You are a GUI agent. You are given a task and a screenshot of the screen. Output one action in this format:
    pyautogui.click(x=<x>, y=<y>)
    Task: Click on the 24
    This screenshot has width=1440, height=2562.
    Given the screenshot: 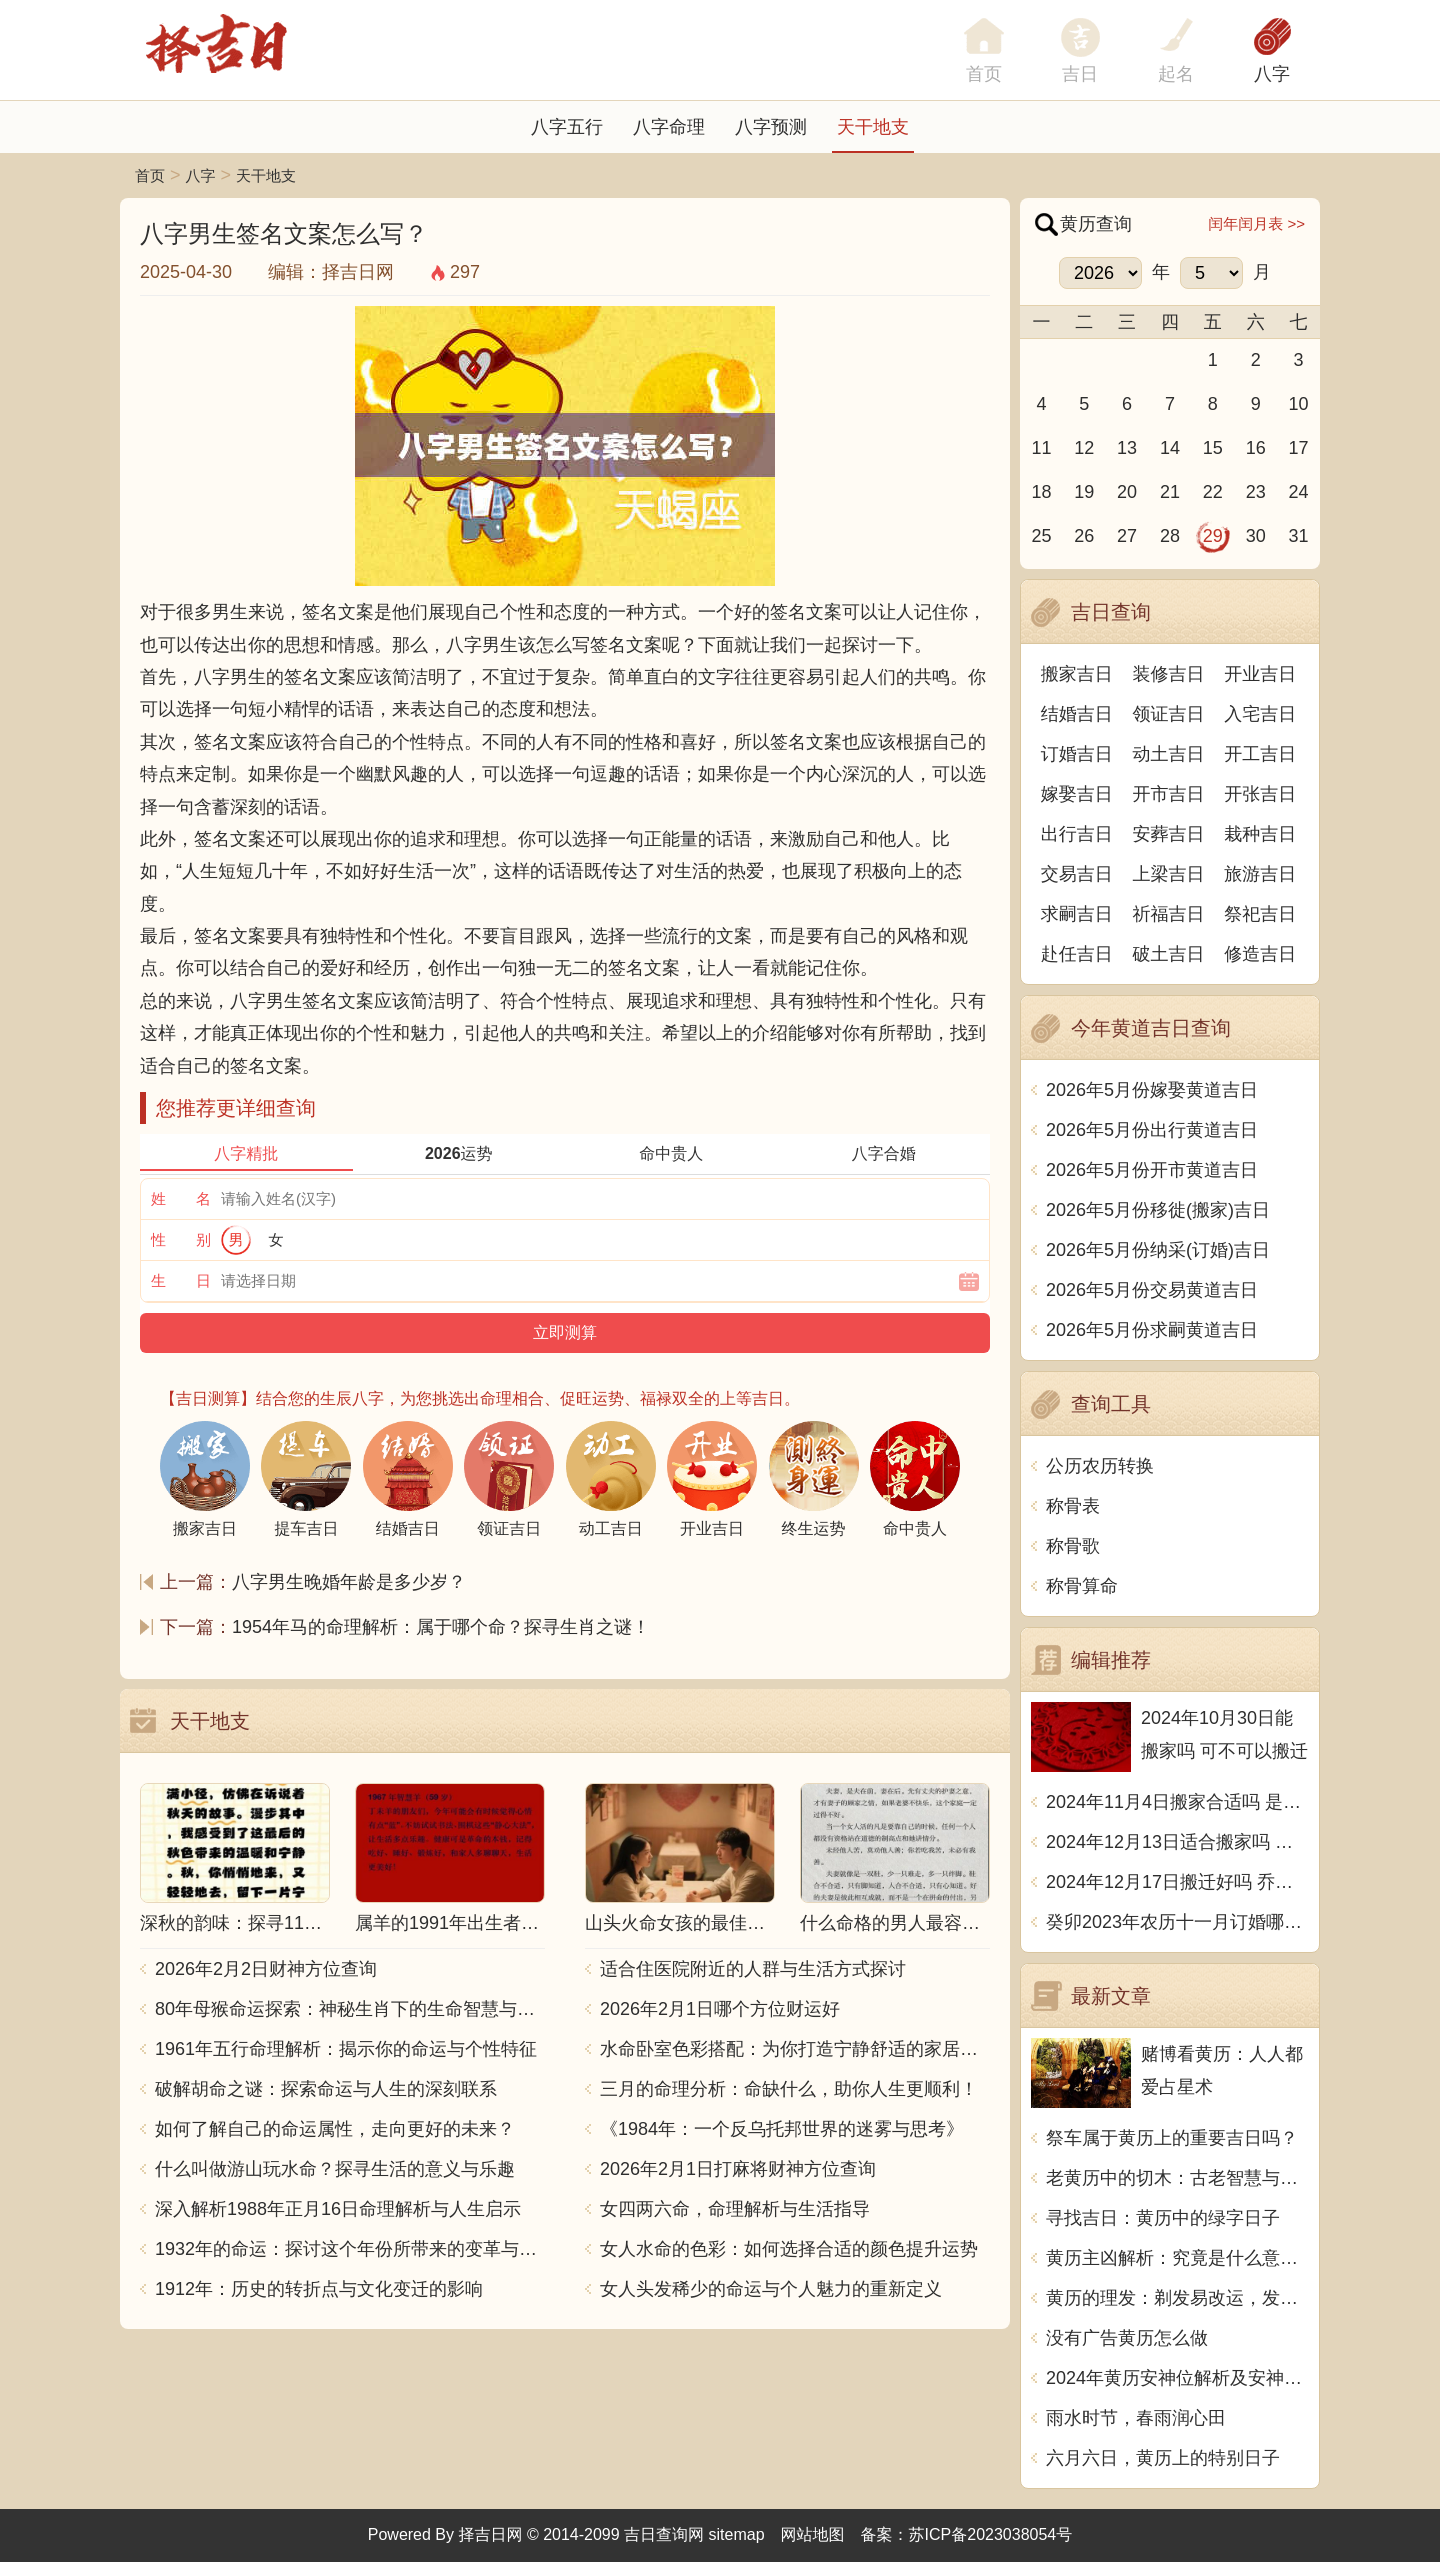 What is the action you would take?
    pyautogui.click(x=1299, y=492)
    